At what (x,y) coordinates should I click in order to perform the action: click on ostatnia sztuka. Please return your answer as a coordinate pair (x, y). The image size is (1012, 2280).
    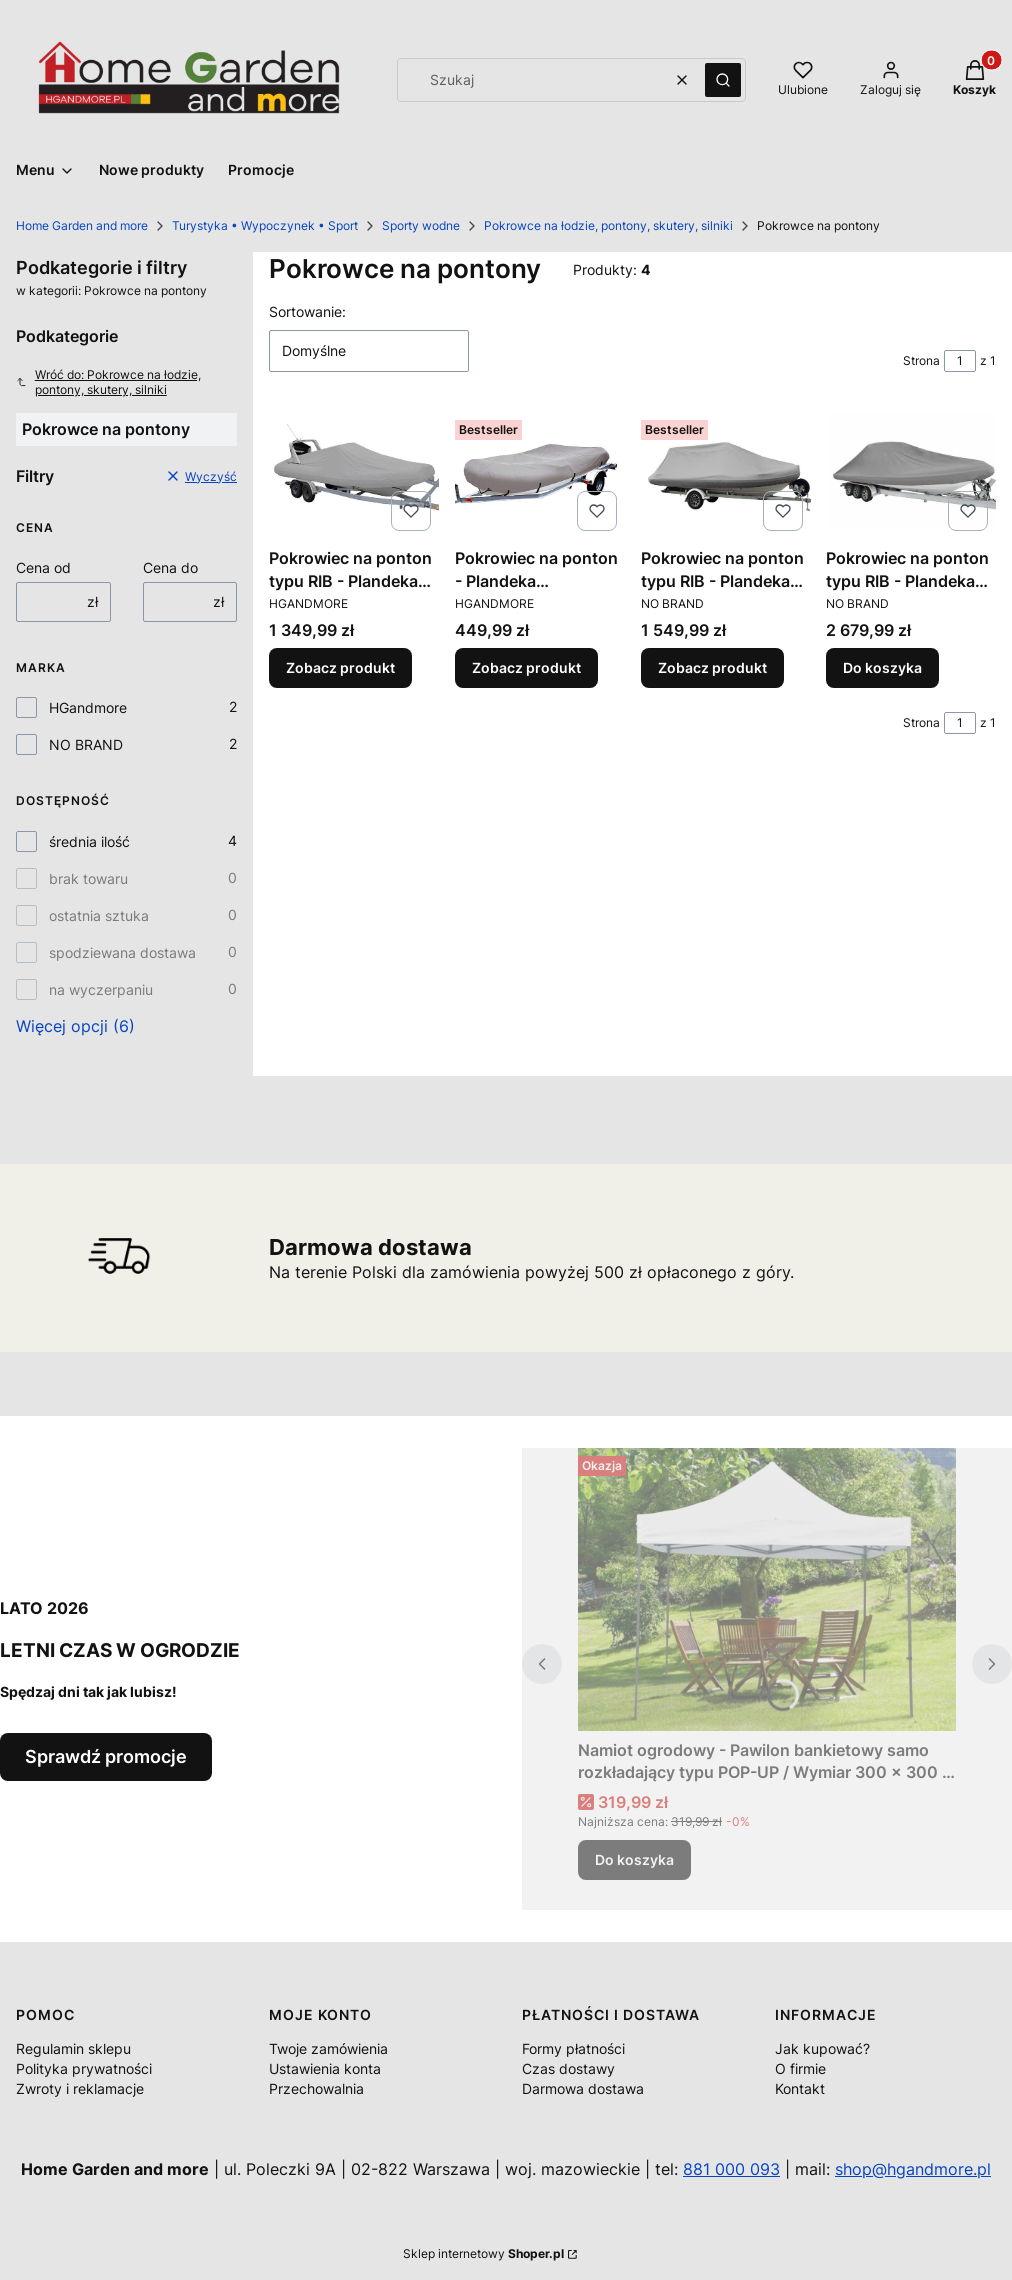
    Looking at the image, I should click on (99, 915).